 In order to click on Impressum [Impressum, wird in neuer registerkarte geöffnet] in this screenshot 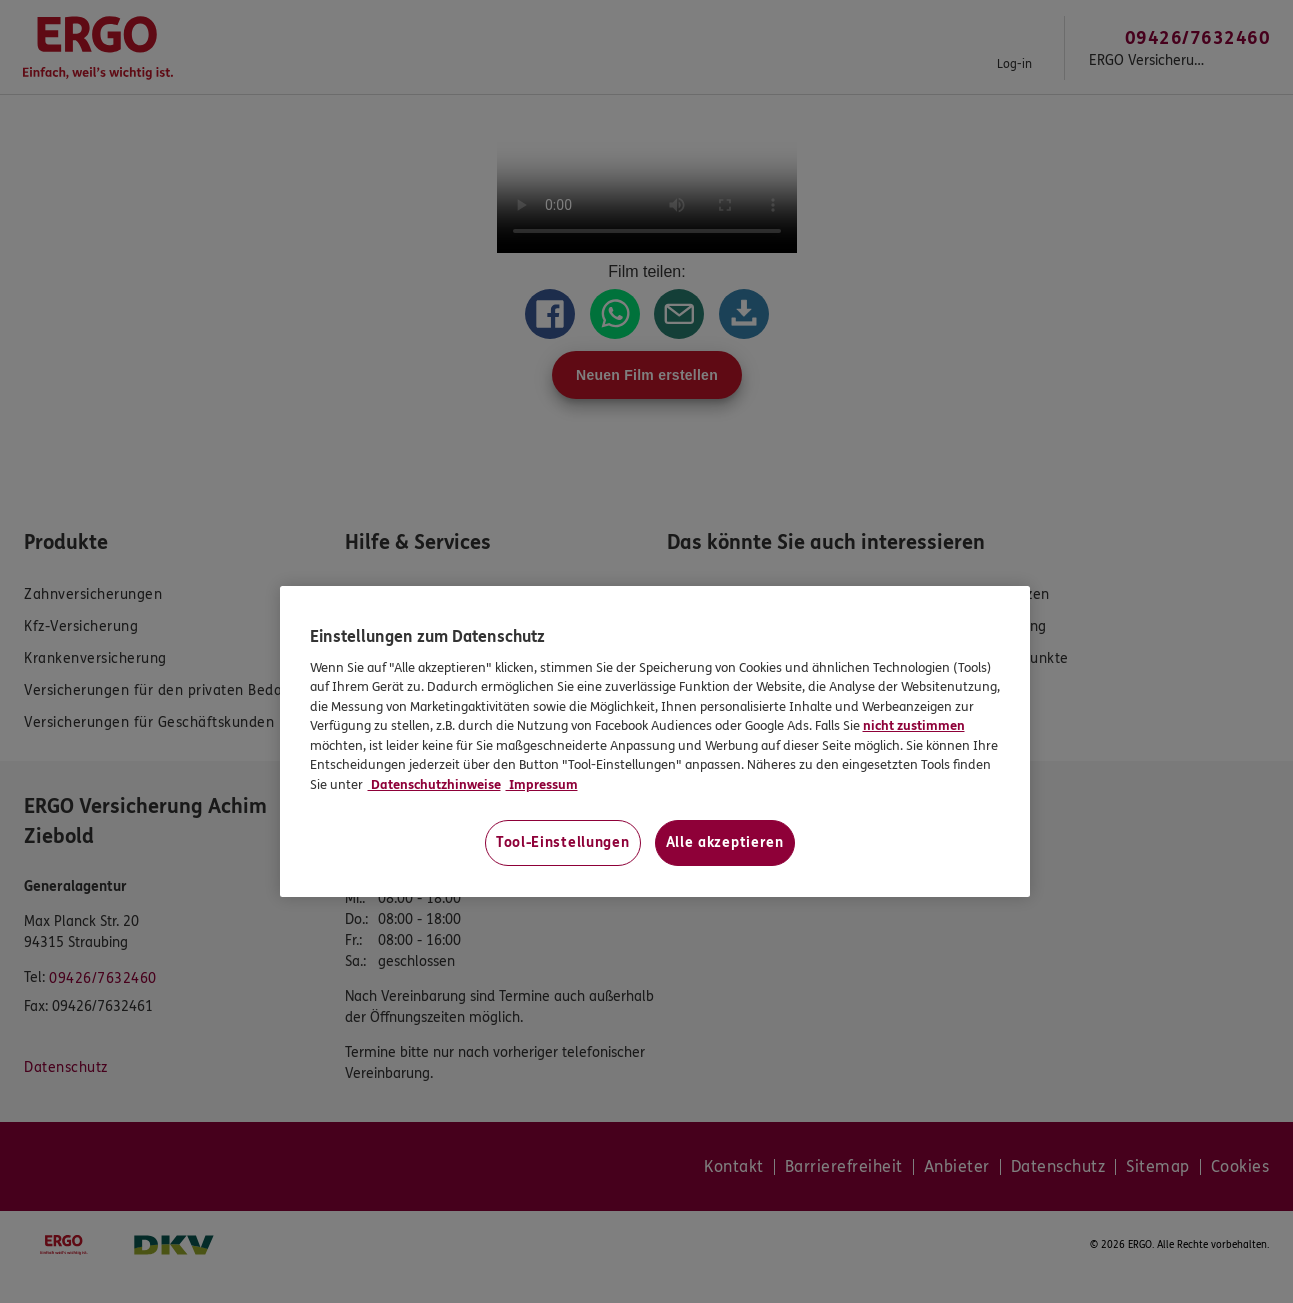, I will do `click(542, 785)`.